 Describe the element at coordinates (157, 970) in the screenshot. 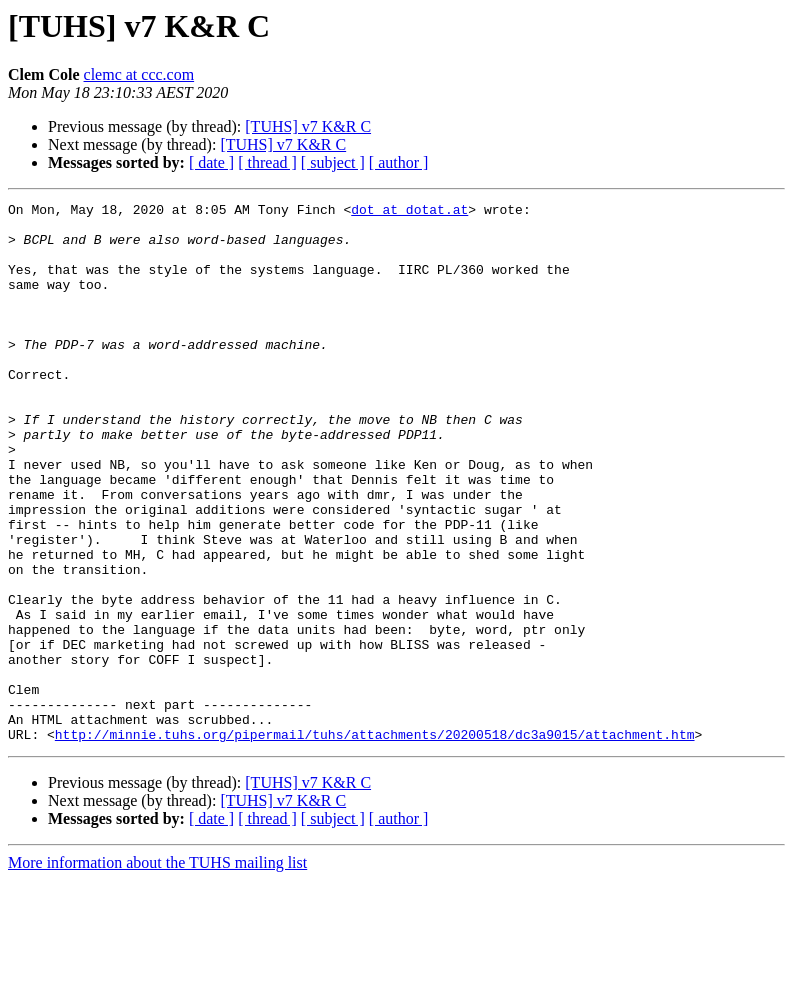

I see `More information about the TUHS mailing list` at that location.